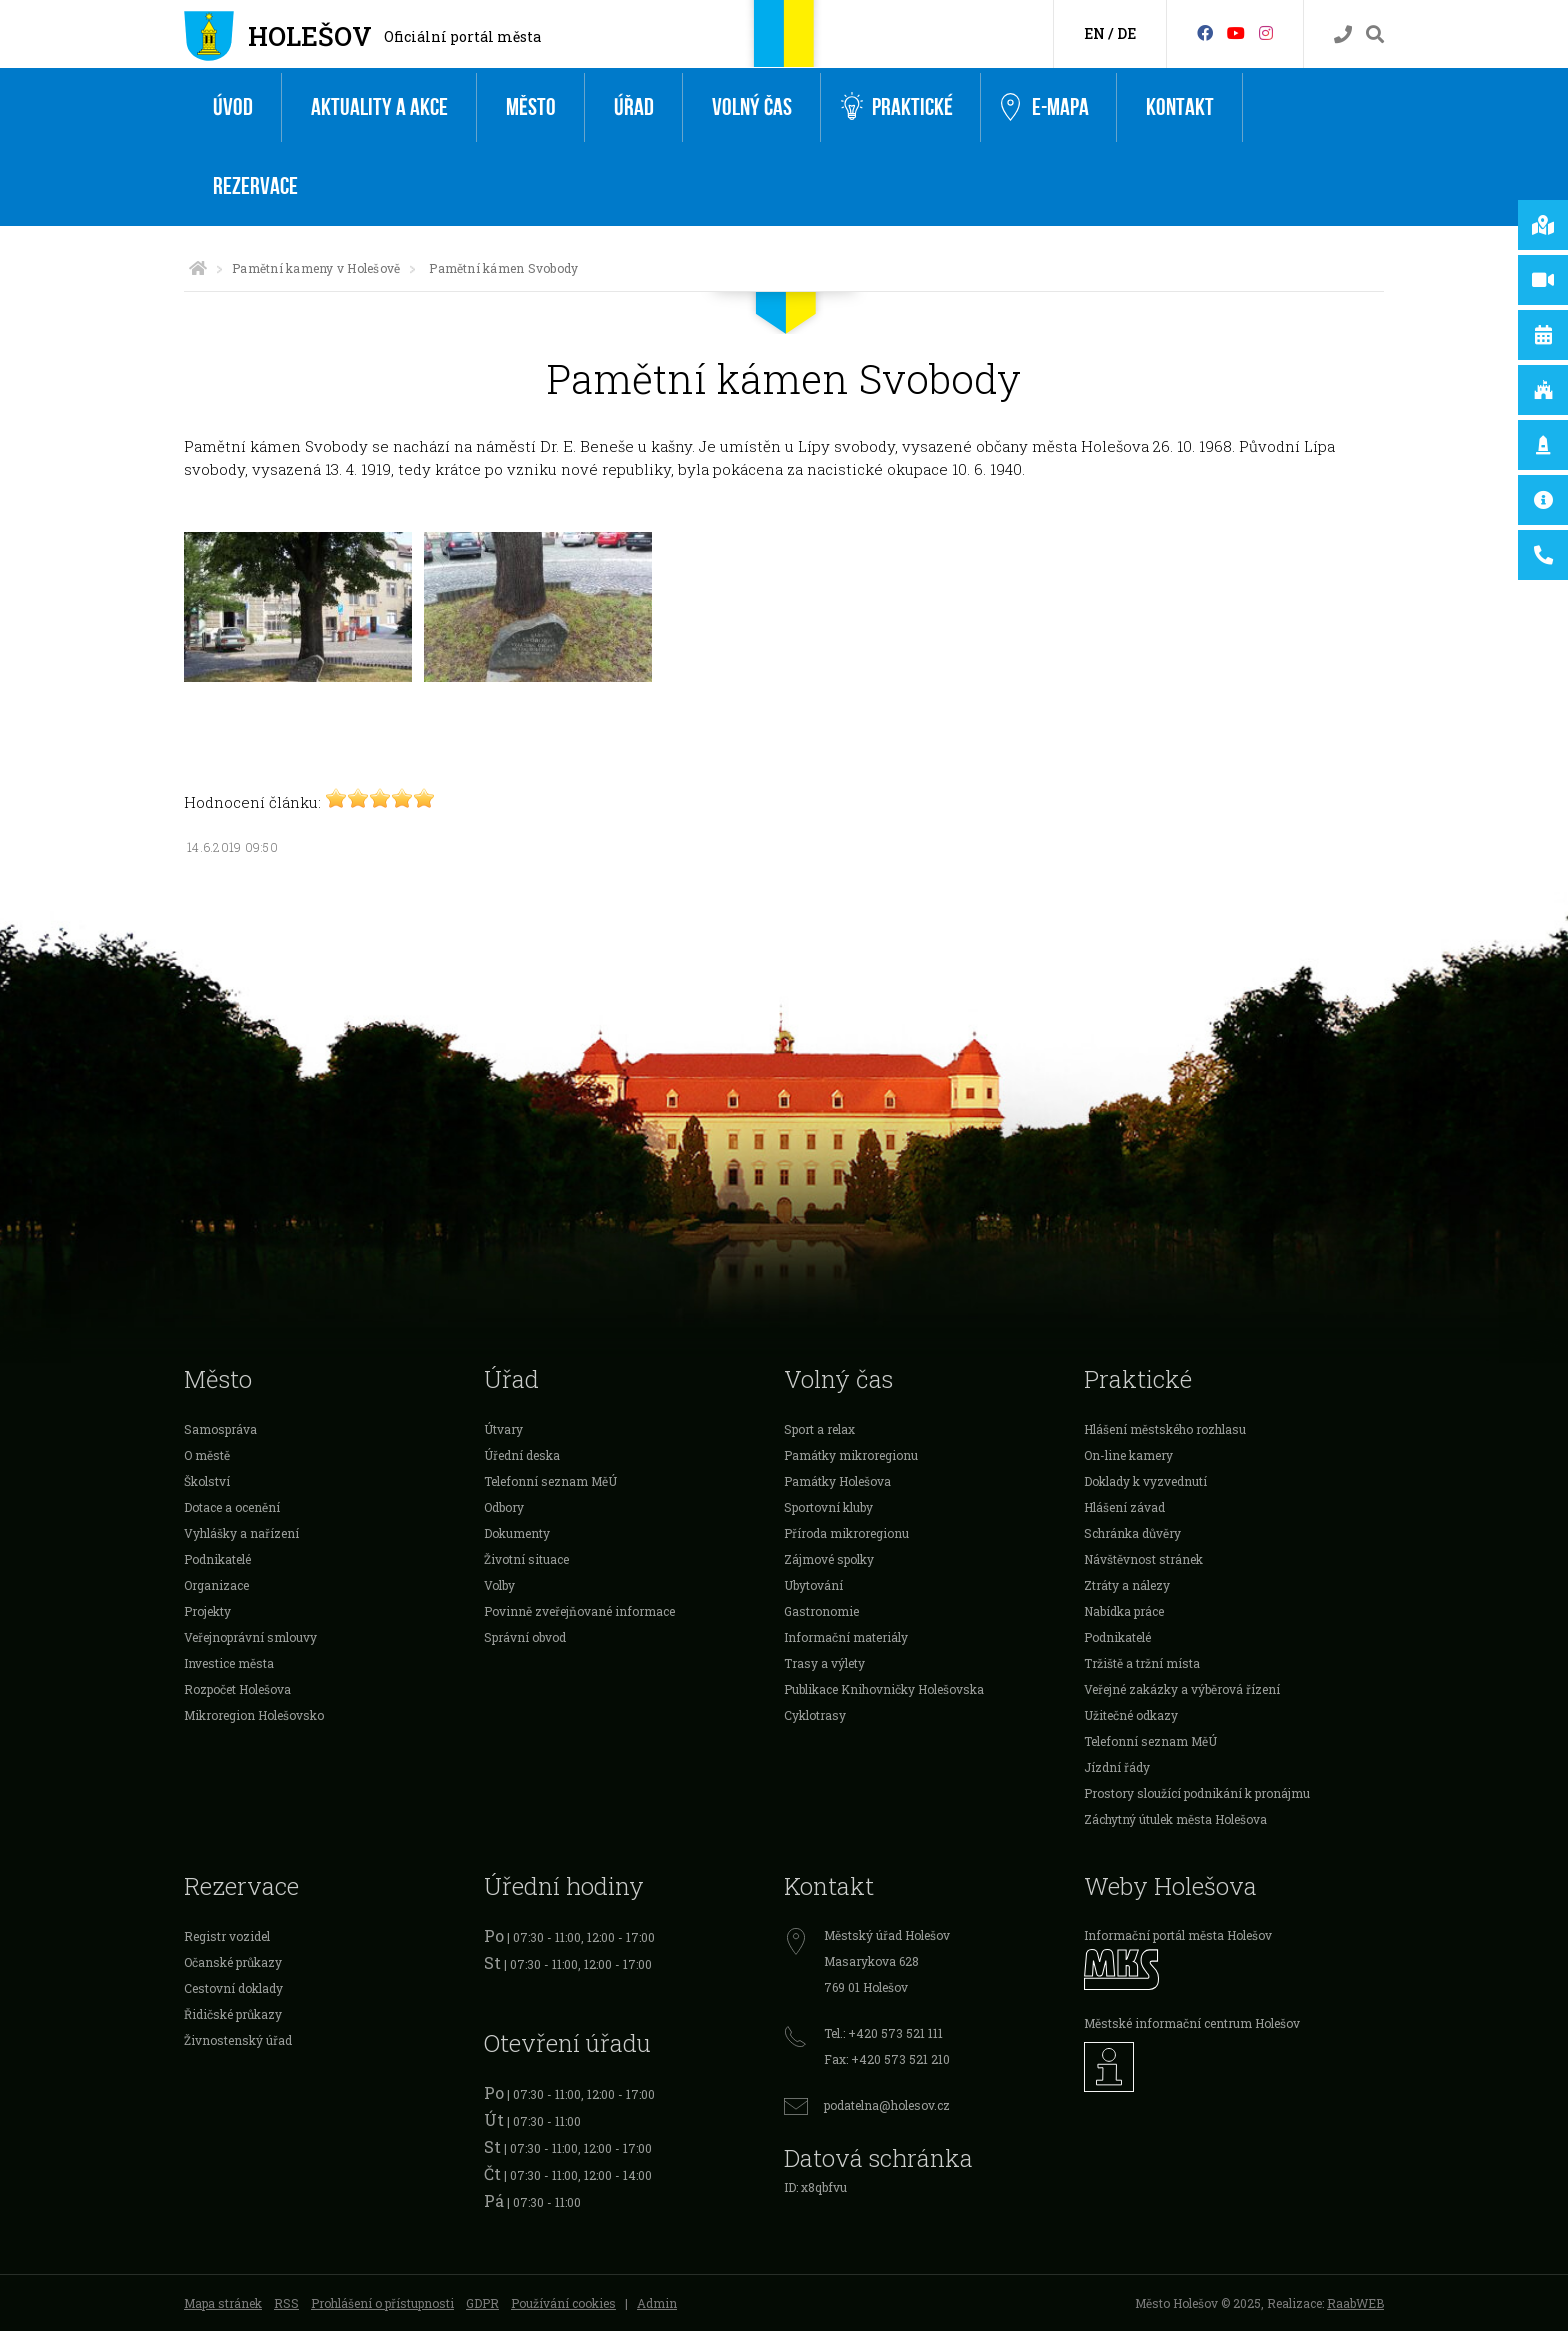 The height and width of the screenshot is (2331, 1568). What do you see at coordinates (522, 1455) in the screenshot?
I see `Úřední deska` at bounding box center [522, 1455].